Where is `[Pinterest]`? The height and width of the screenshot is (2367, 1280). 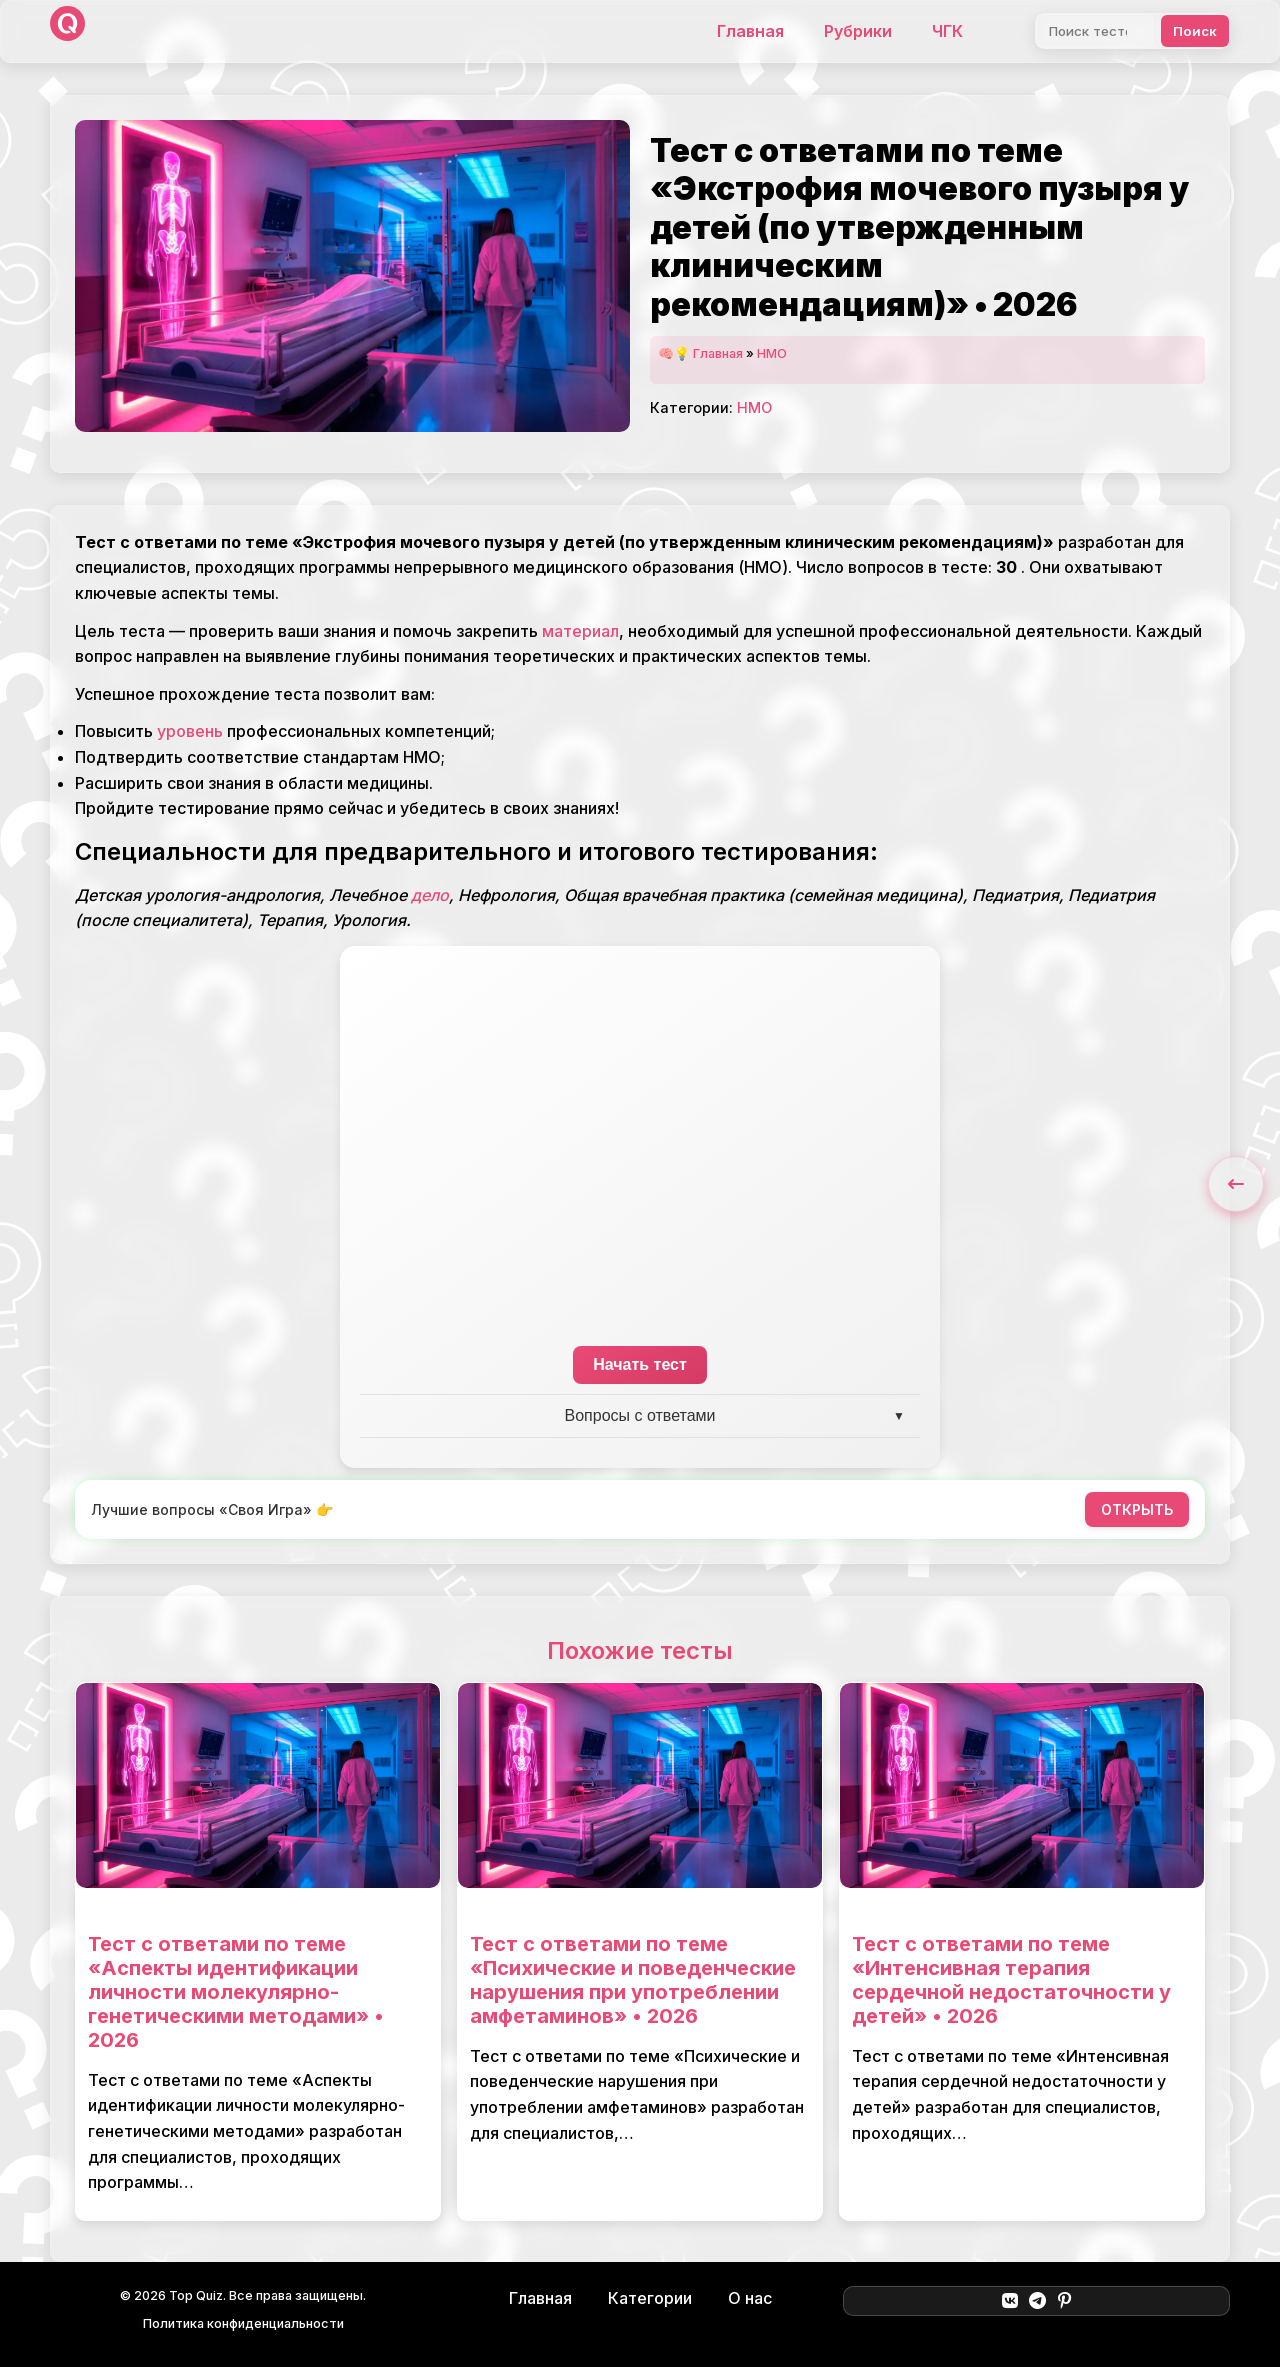
[Pinterest] is located at coordinates (1064, 2301).